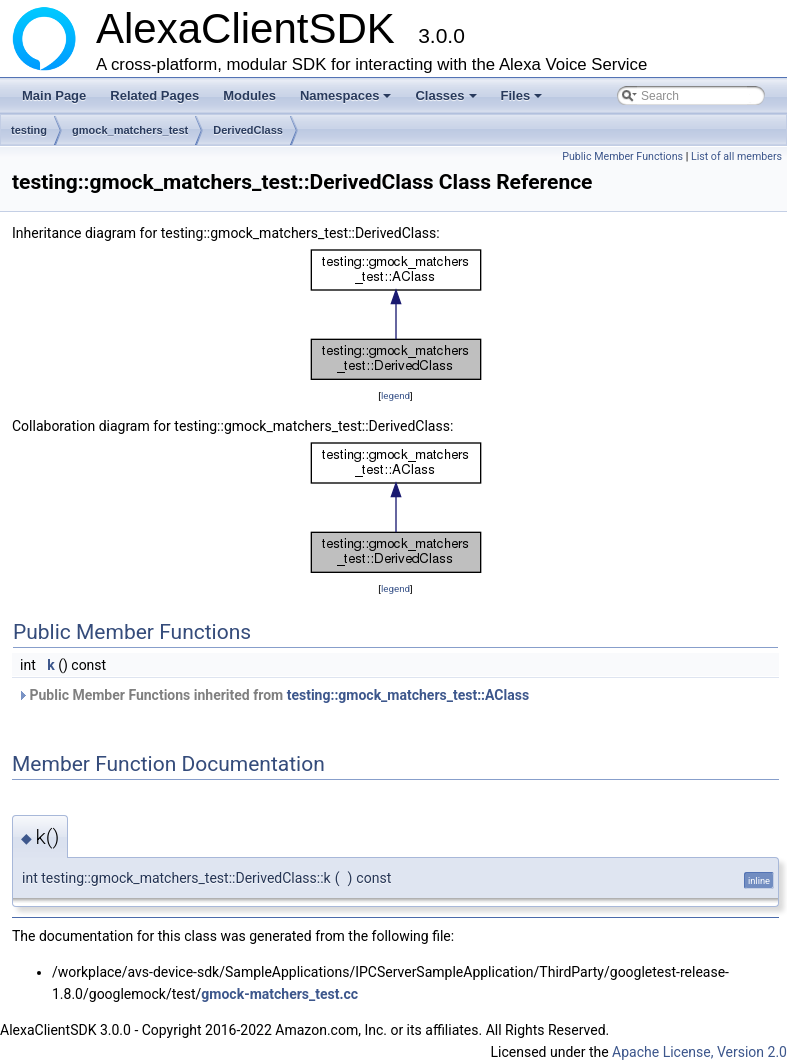 The height and width of the screenshot is (1063, 787). Describe the element at coordinates (54, 95) in the screenshot. I see `Main Page` at that location.